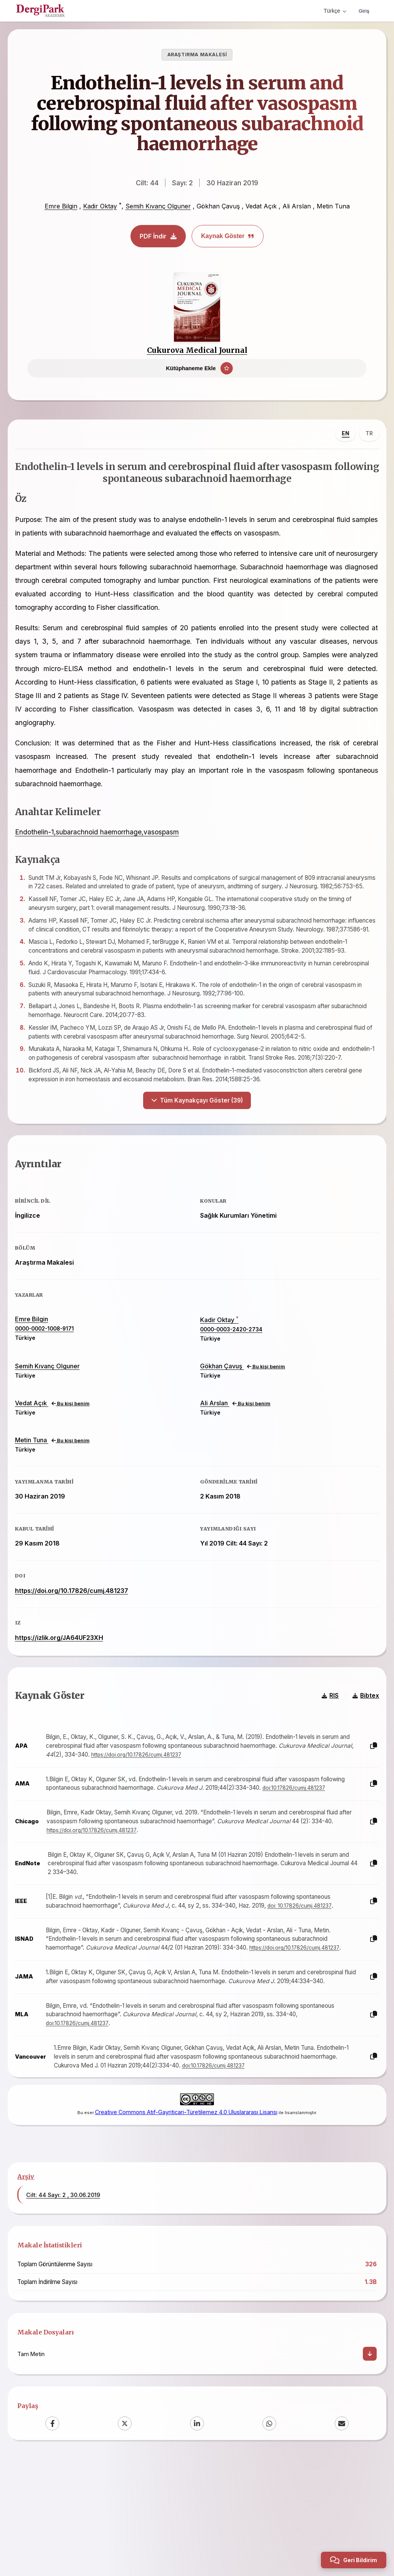  Describe the element at coordinates (100, 206) in the screenshot. I see `Kadir Oktay` at that location.